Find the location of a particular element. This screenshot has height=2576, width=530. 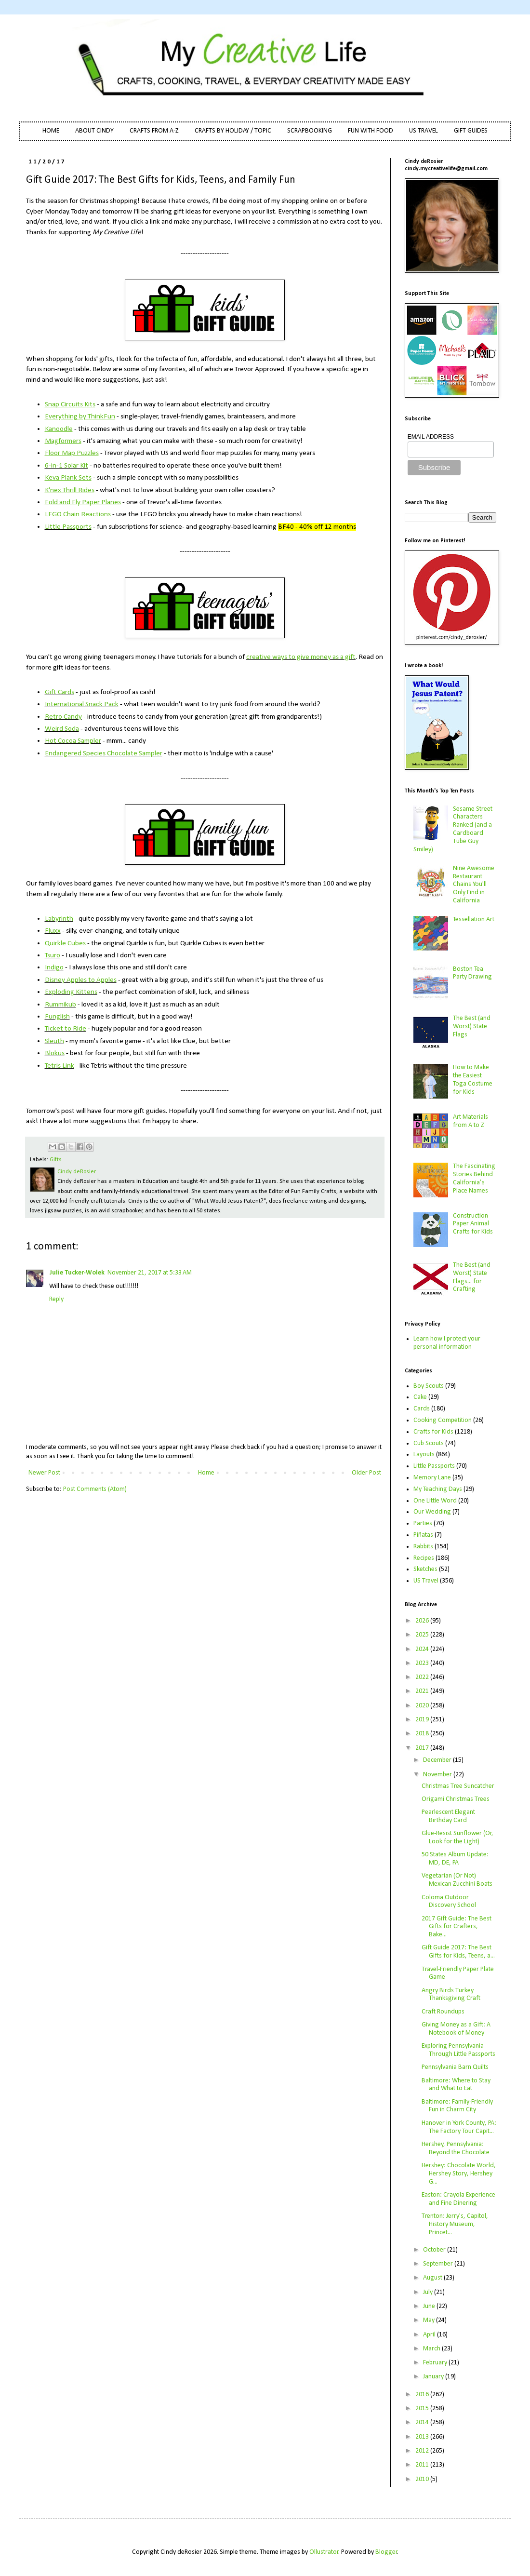

Quirkle Cubes is located at coordinates (65, 943).